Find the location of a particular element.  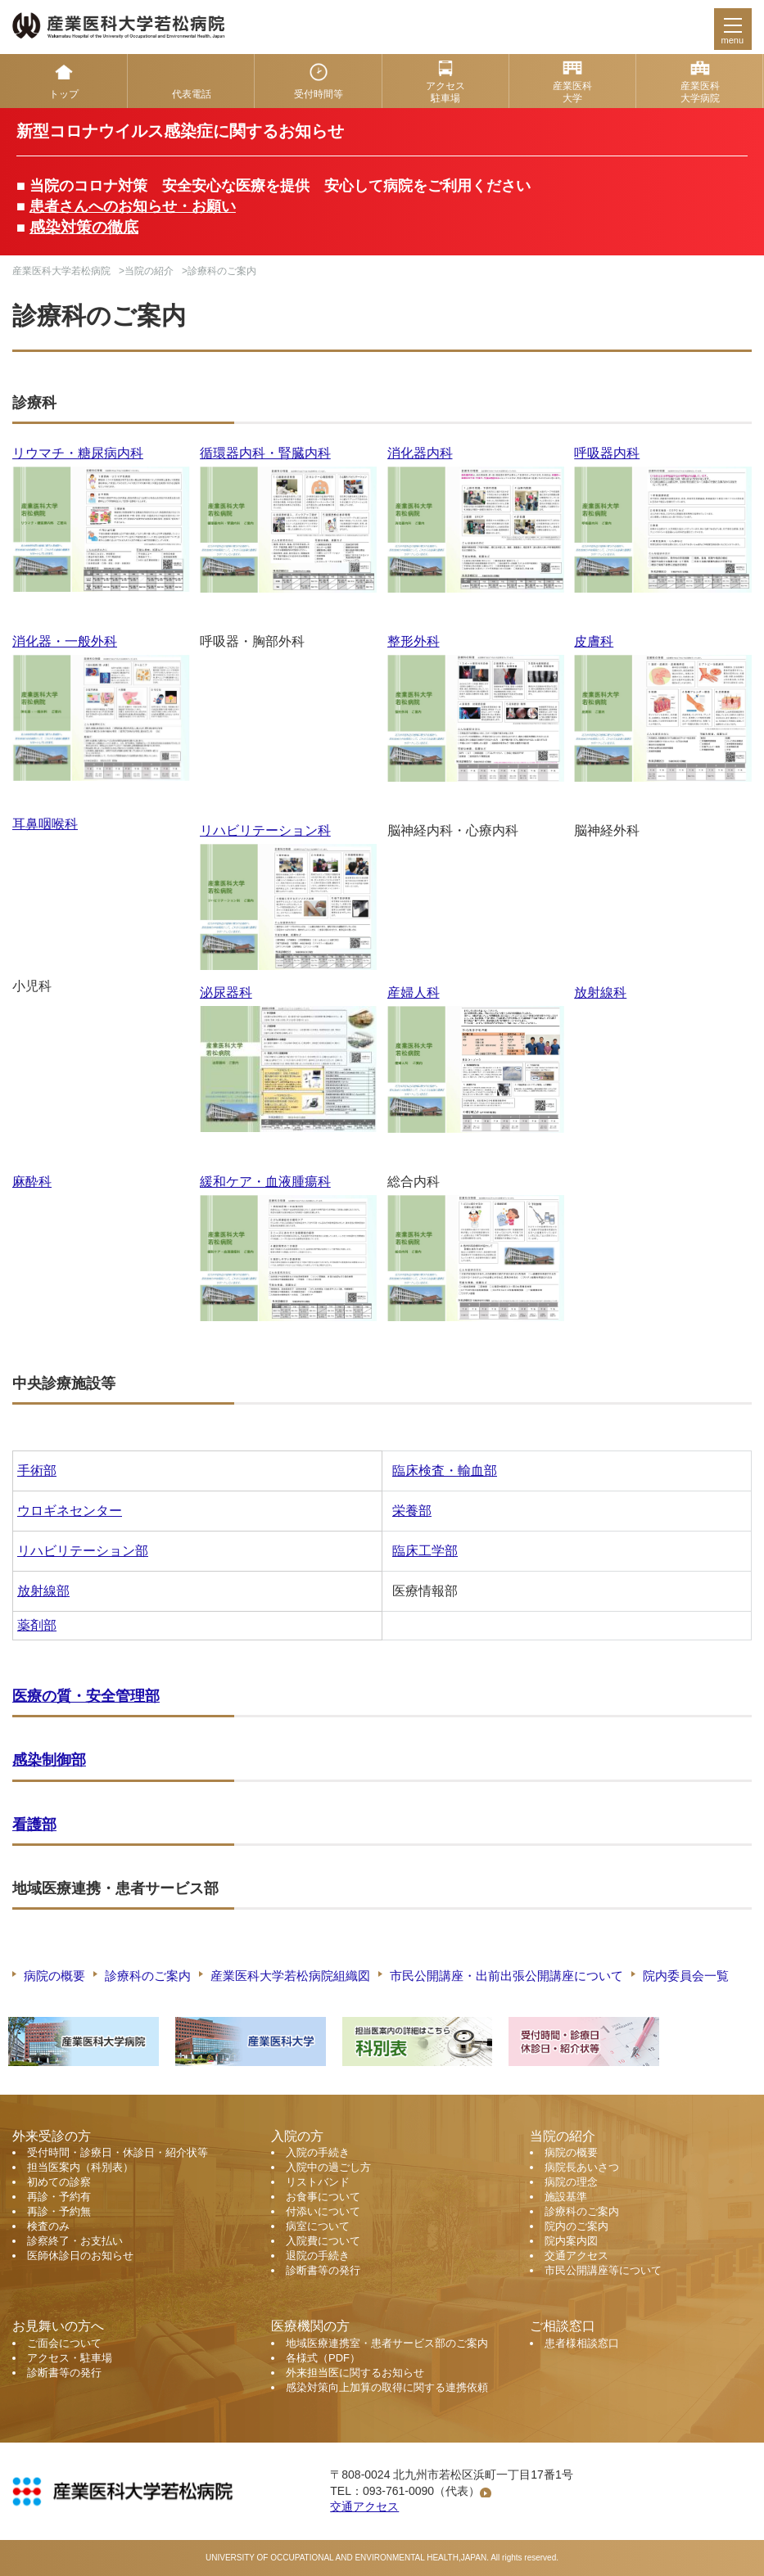

産業医科 大学 is located at coordinates (572, 91).